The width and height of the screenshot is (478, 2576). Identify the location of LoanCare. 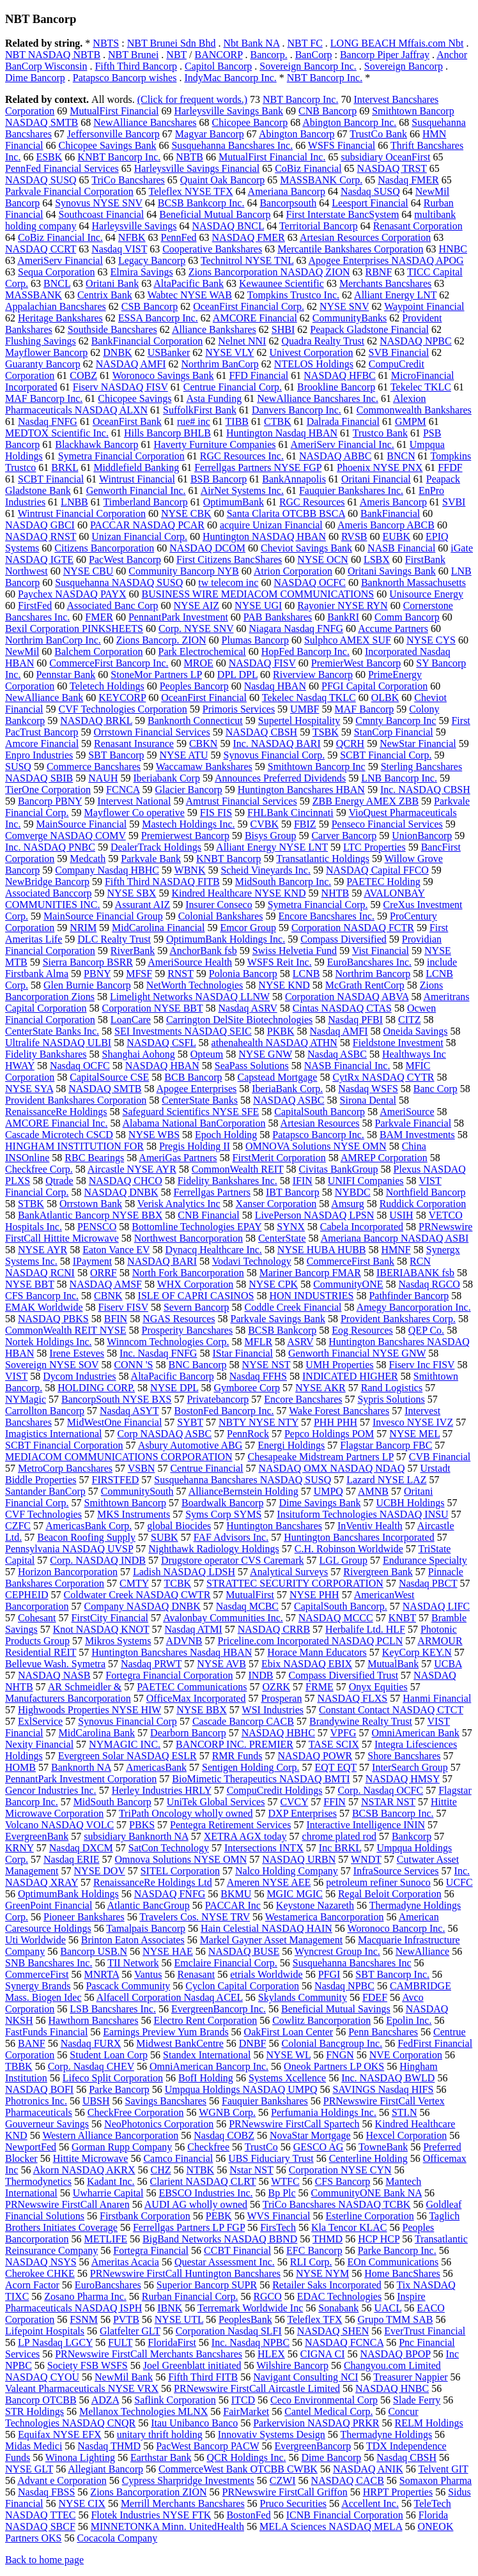
(131, 1019).